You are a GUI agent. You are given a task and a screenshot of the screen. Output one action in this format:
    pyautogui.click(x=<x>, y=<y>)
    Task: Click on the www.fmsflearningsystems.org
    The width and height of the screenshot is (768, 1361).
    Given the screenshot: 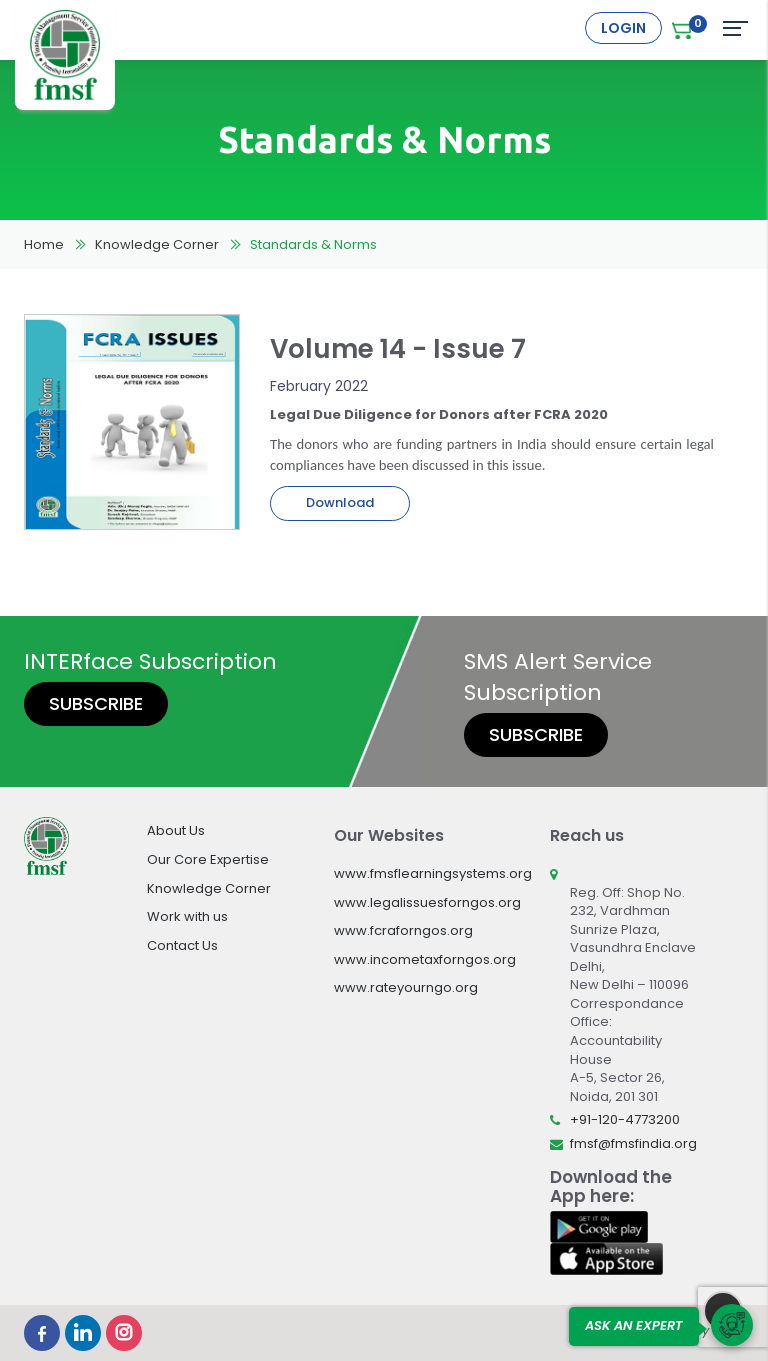 What is the action you would take?
    pyautogui.click(x=433, y=873)
    